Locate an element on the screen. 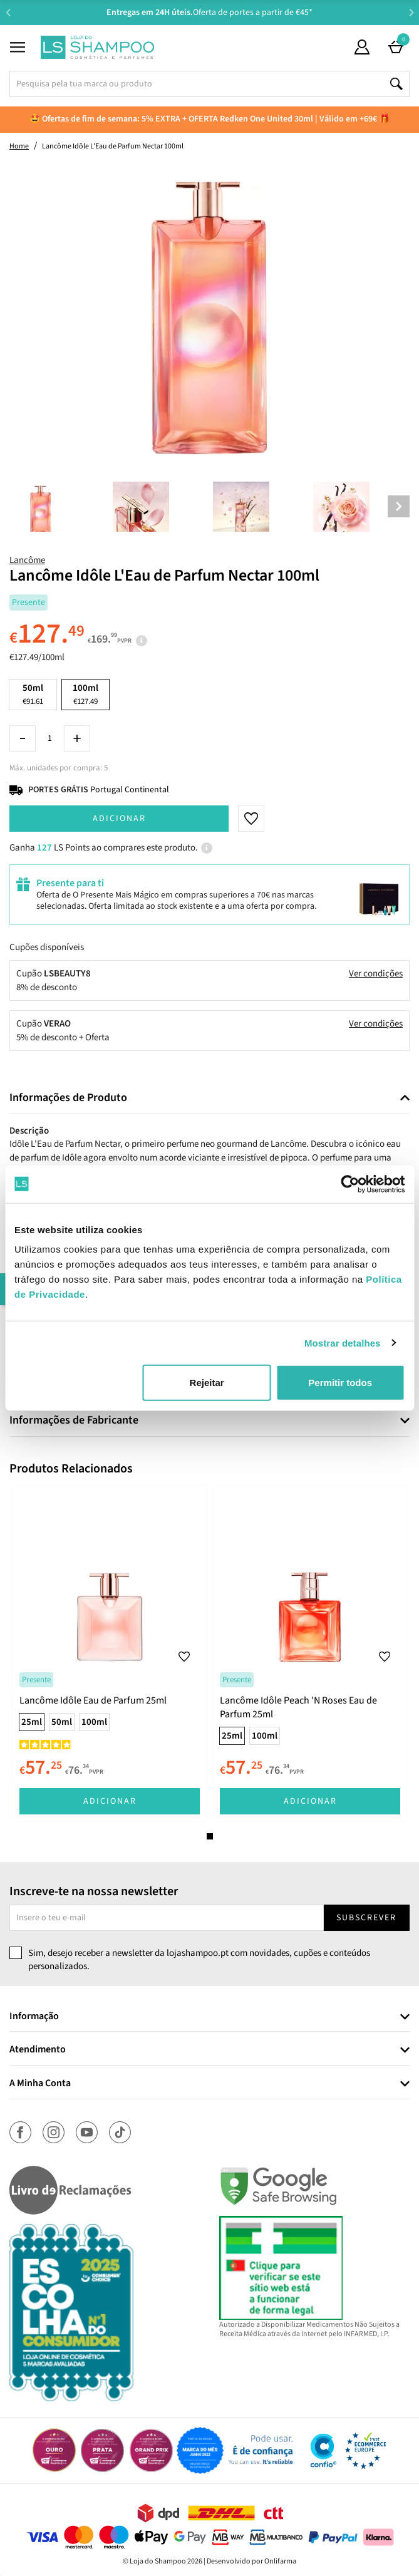 The height and width of the screenshot is (2576, 419). Informações de Produto [button] is located at coordinates (68, 1098).